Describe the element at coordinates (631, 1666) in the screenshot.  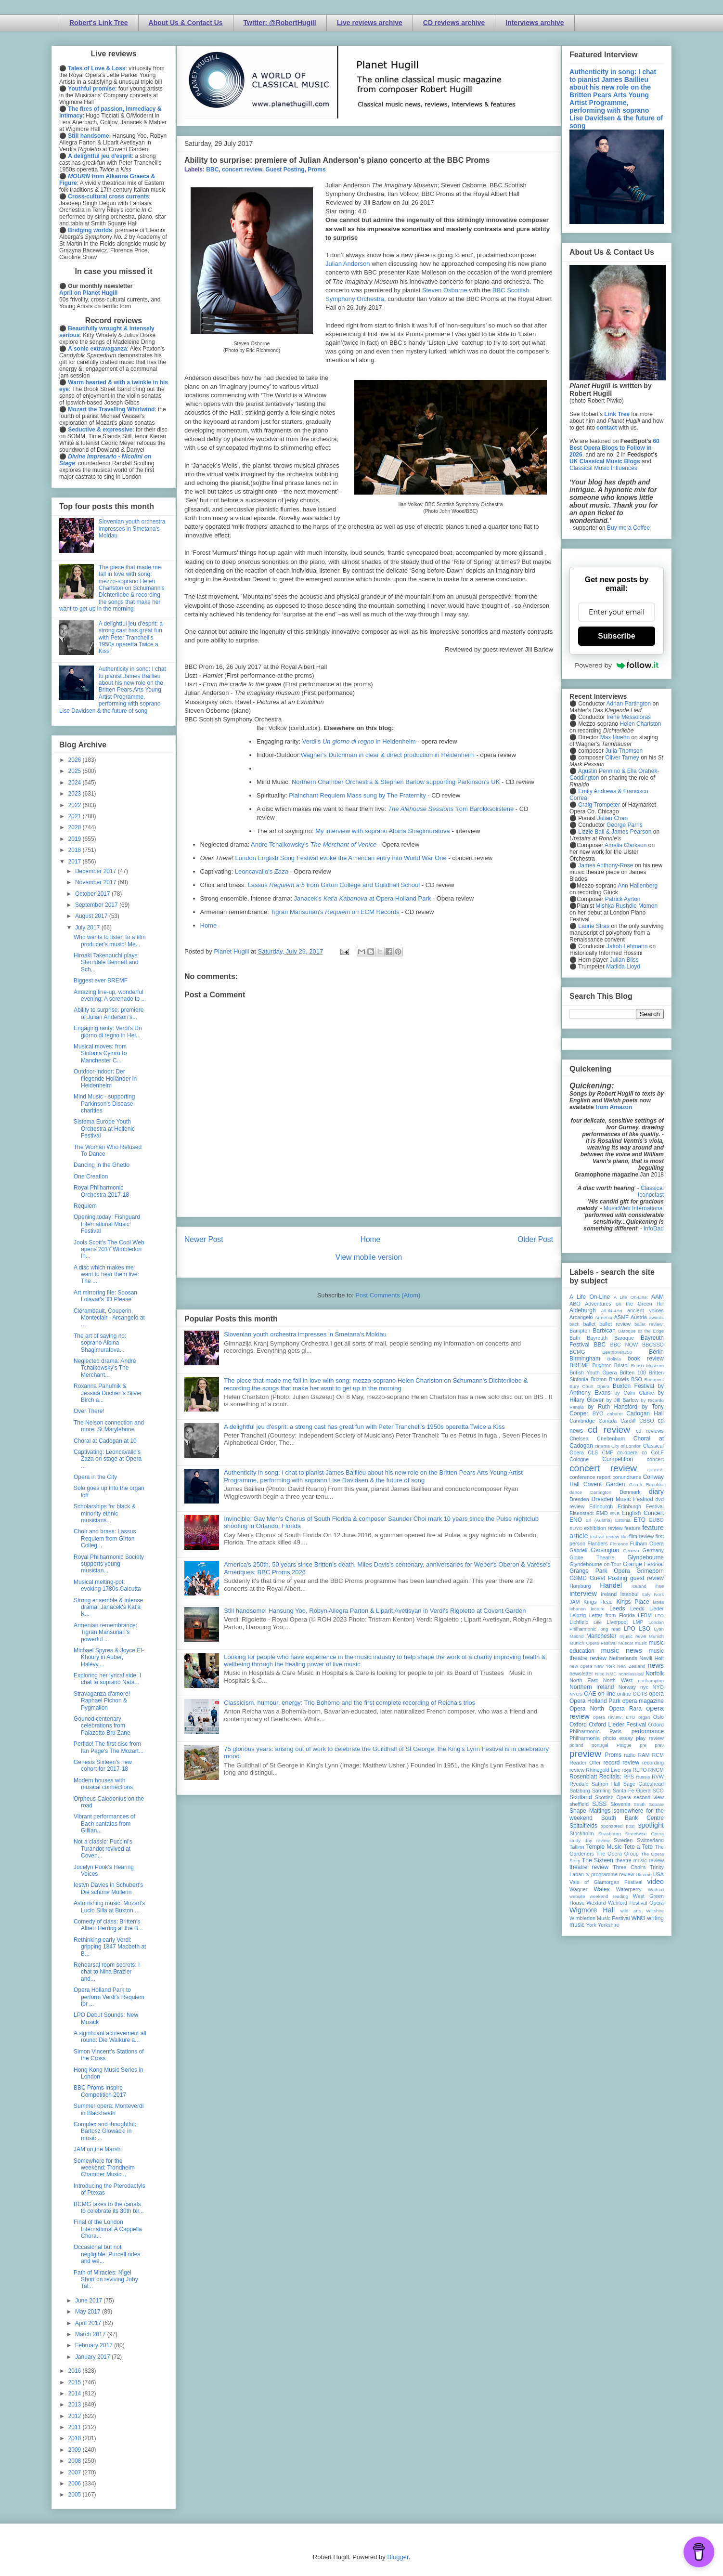
I see `New Zealand` at that location.